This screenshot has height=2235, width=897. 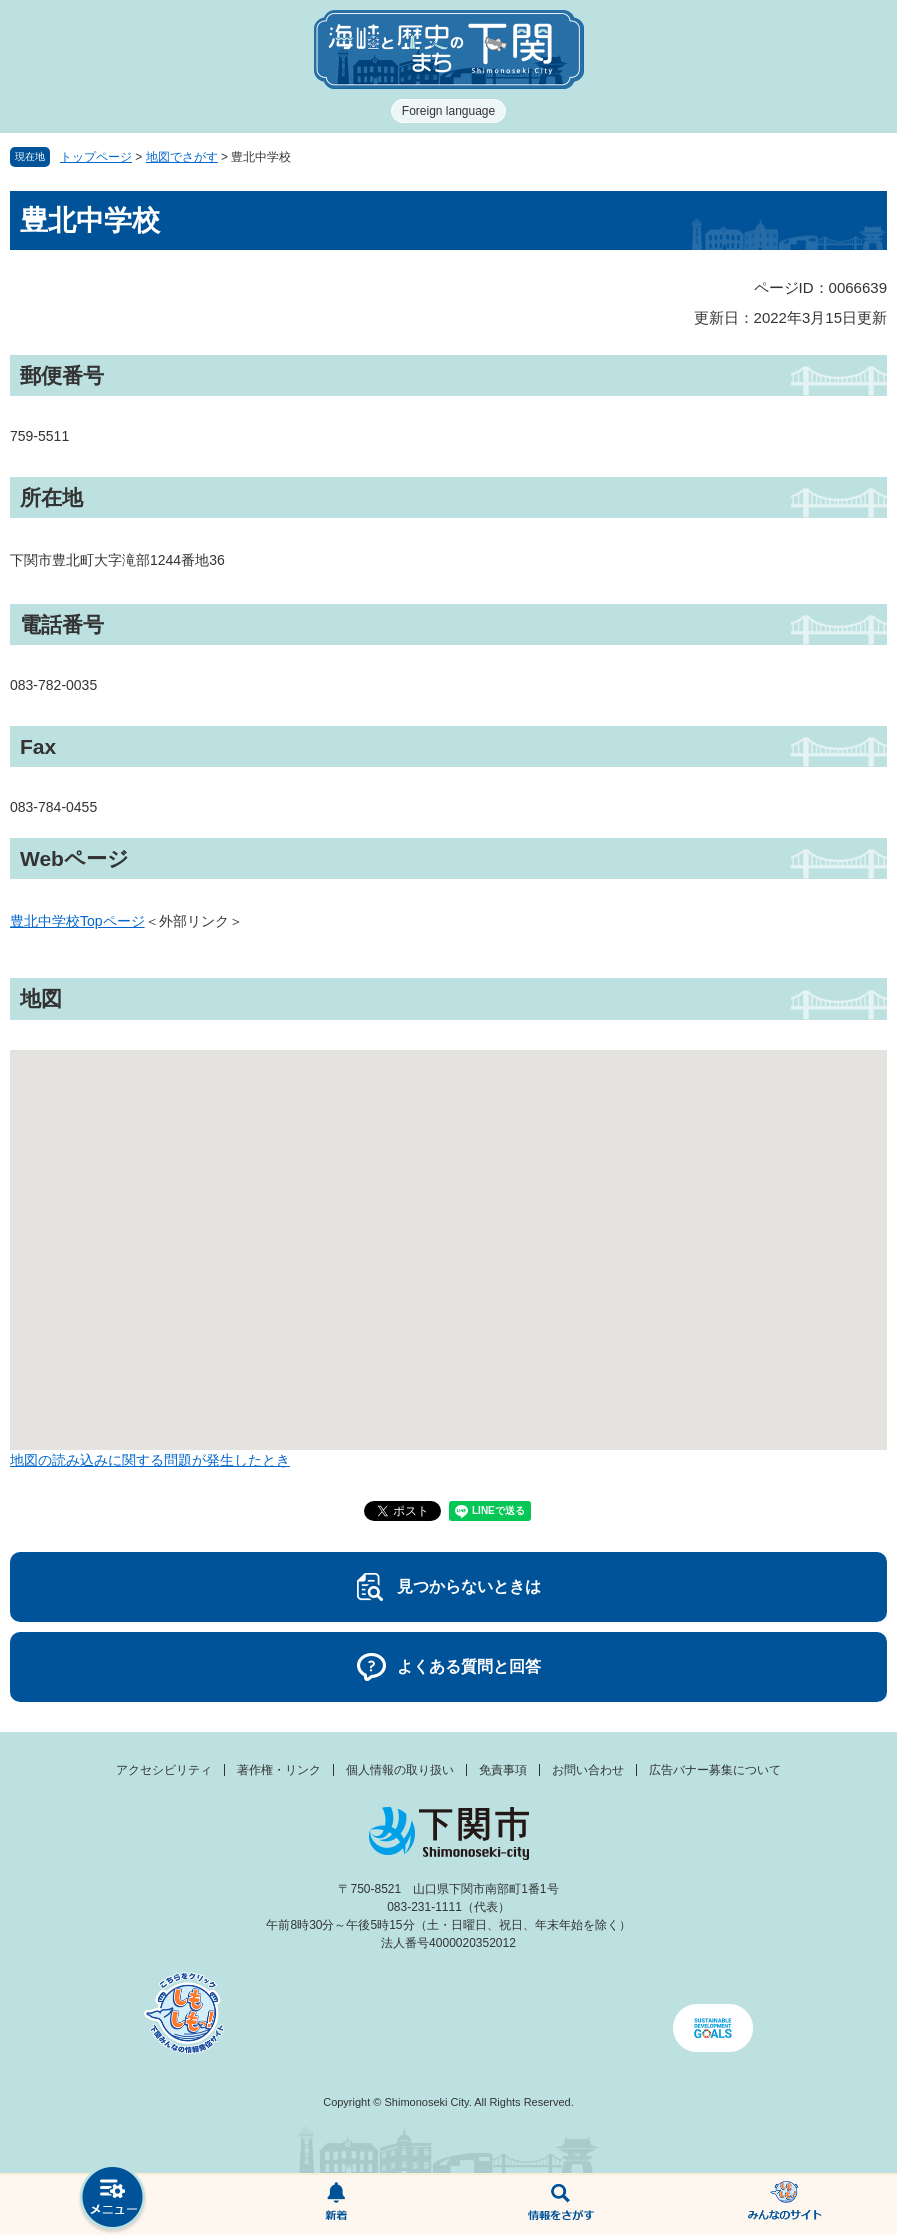 I want to click on 地図の読み込みに関する問題が発生したとき, so click(x=150, y=1460).